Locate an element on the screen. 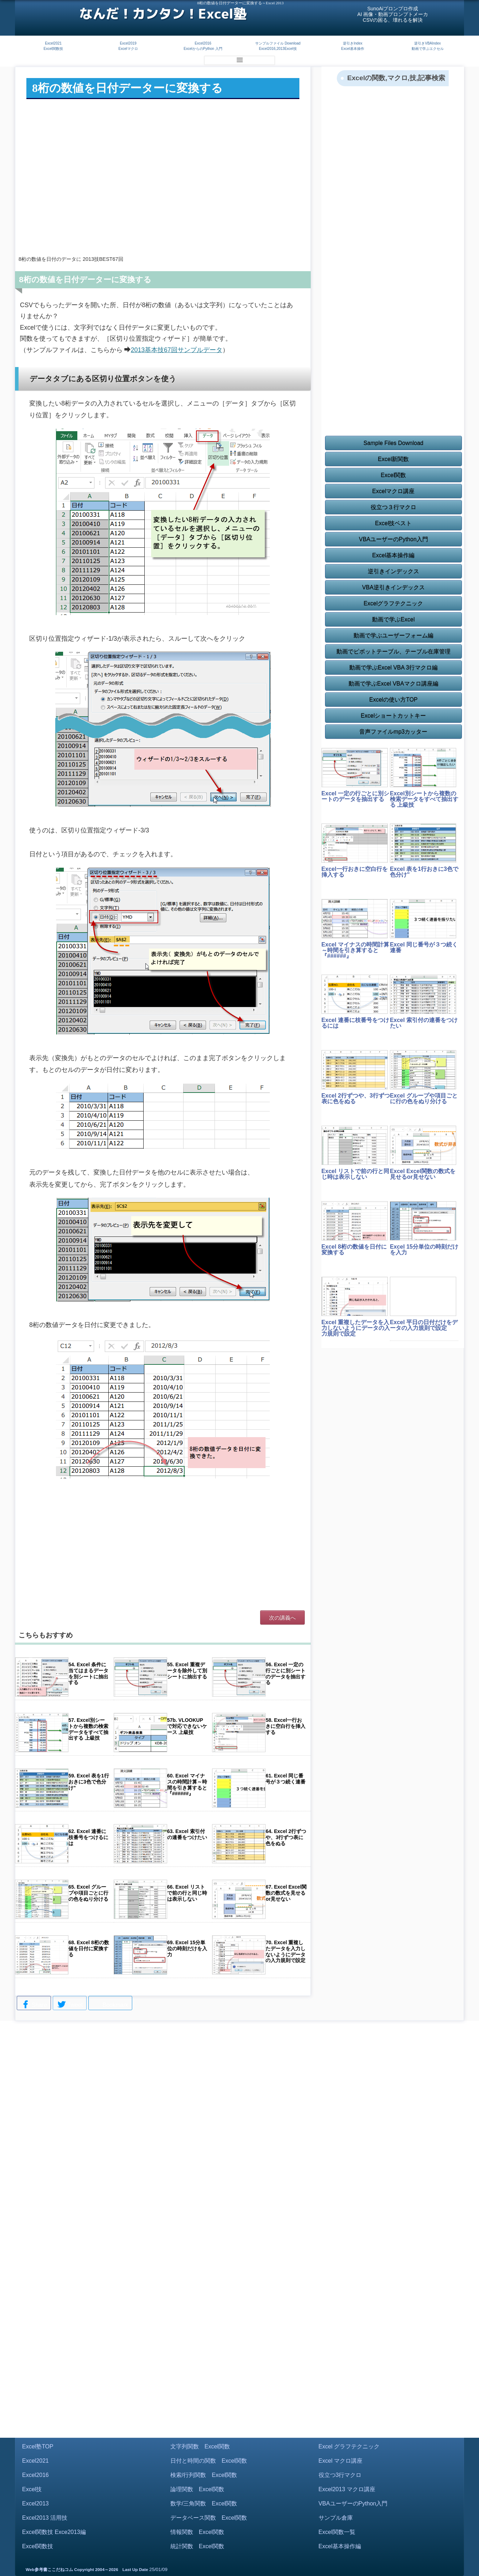 The height and width of the screenshot is (2576, 479). サンプル倉庫 is located at coordinates (336, 2518).